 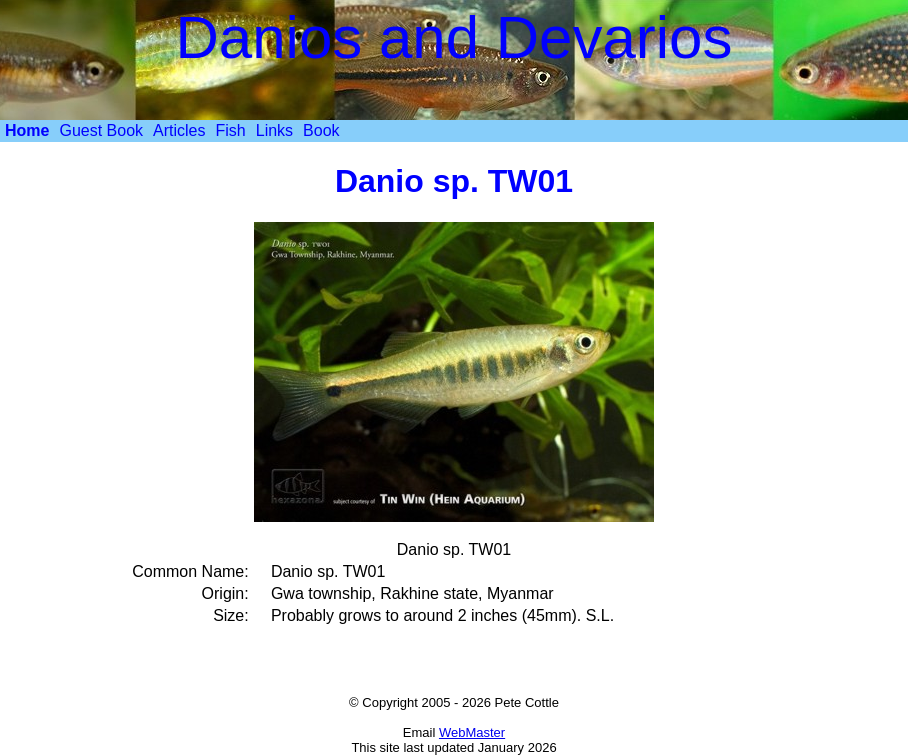 I want to click on [menubar], so click(x=172, y=131).